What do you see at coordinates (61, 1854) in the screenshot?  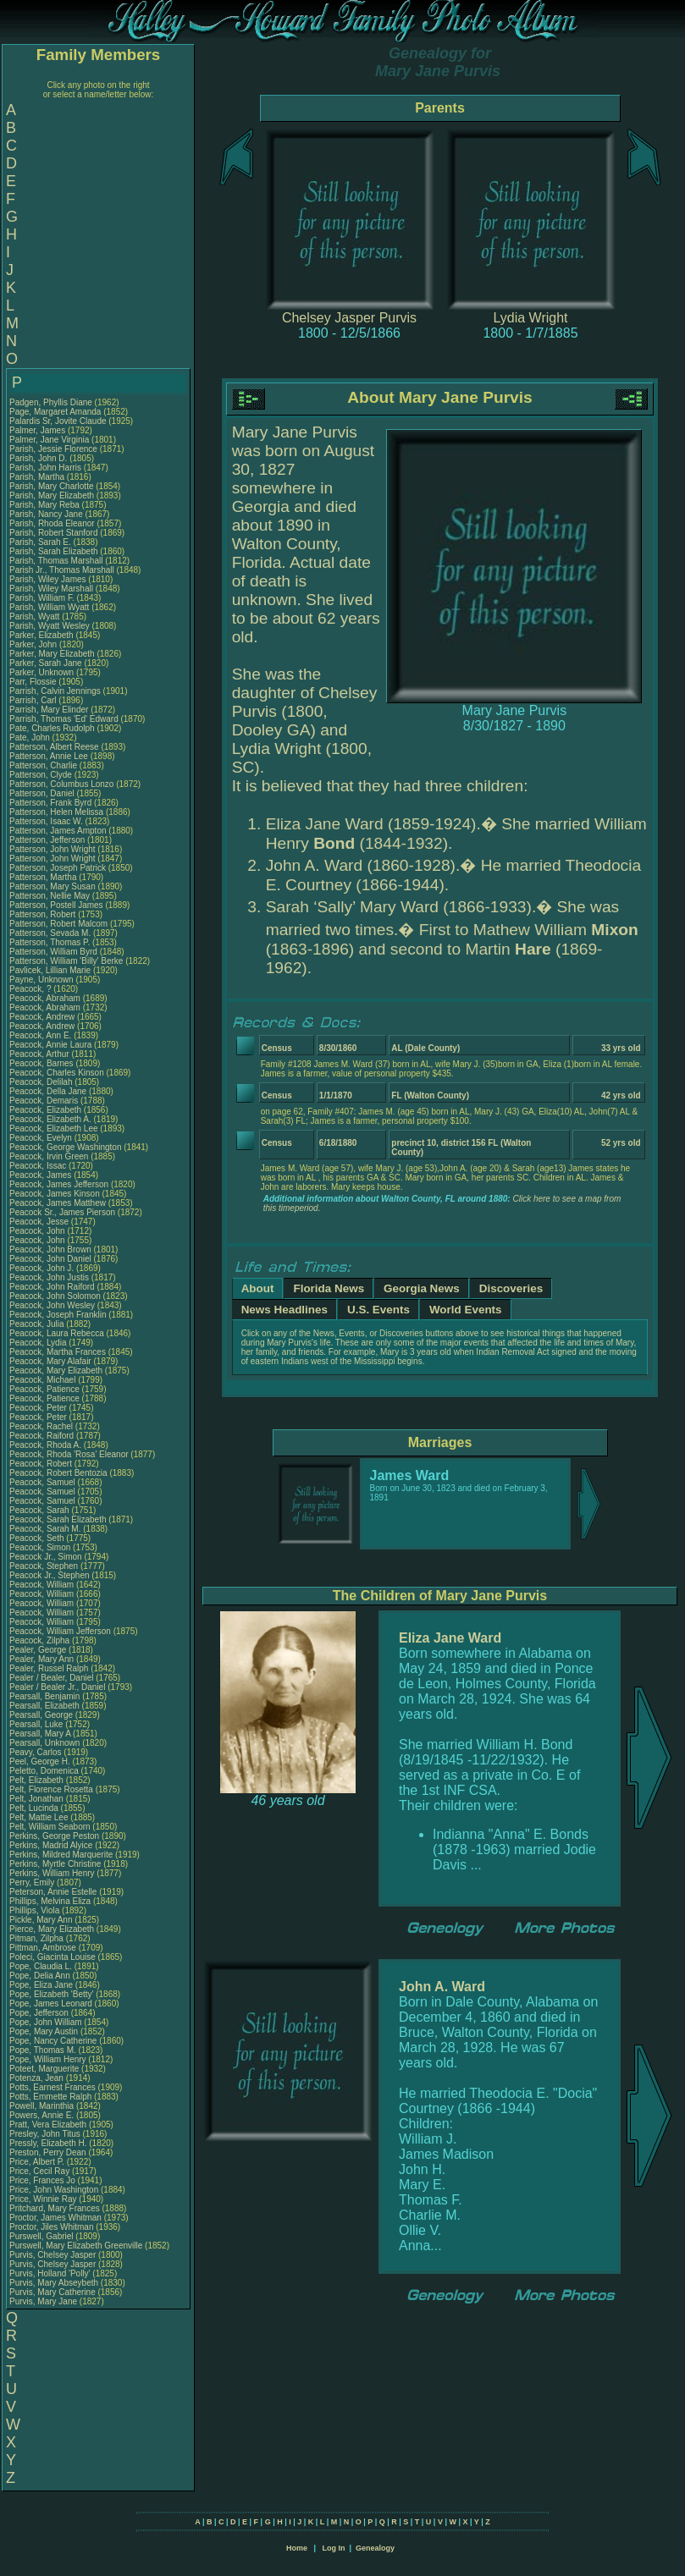 I see `Perkins, Mildred Marquerite` at bounding box center [61, 1854].